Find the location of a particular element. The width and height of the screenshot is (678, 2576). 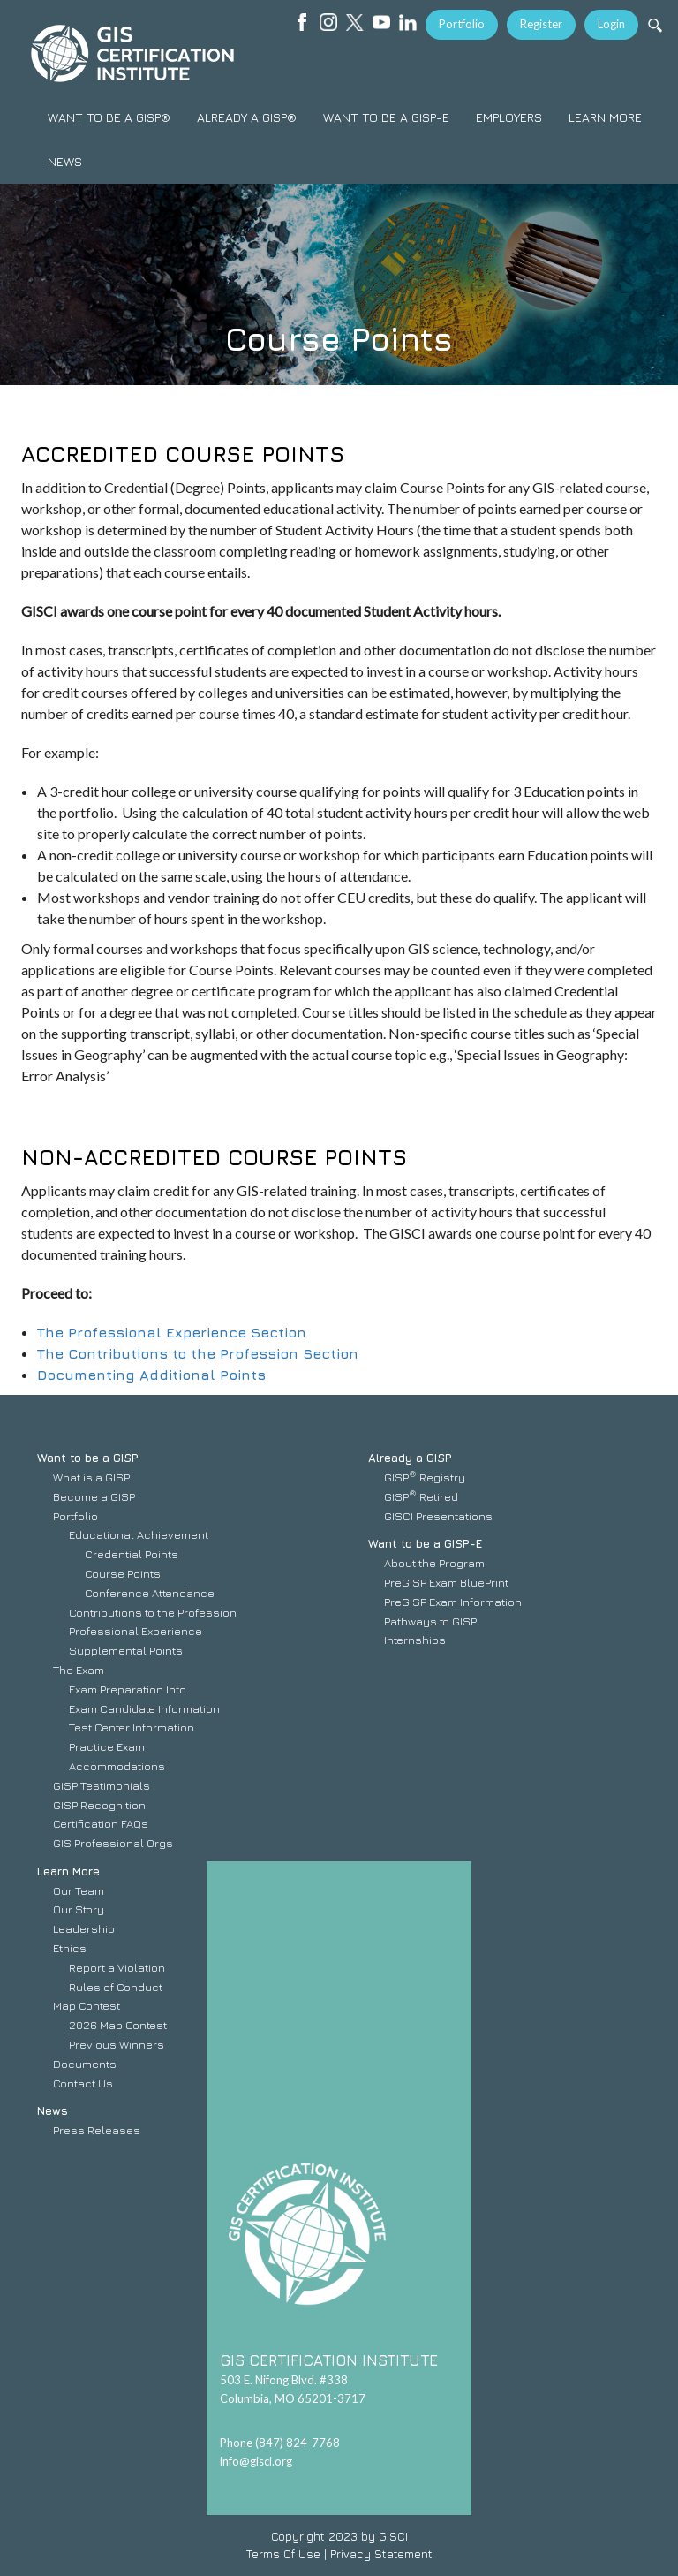

Test Center Information is located at coordinates (131, 1727).